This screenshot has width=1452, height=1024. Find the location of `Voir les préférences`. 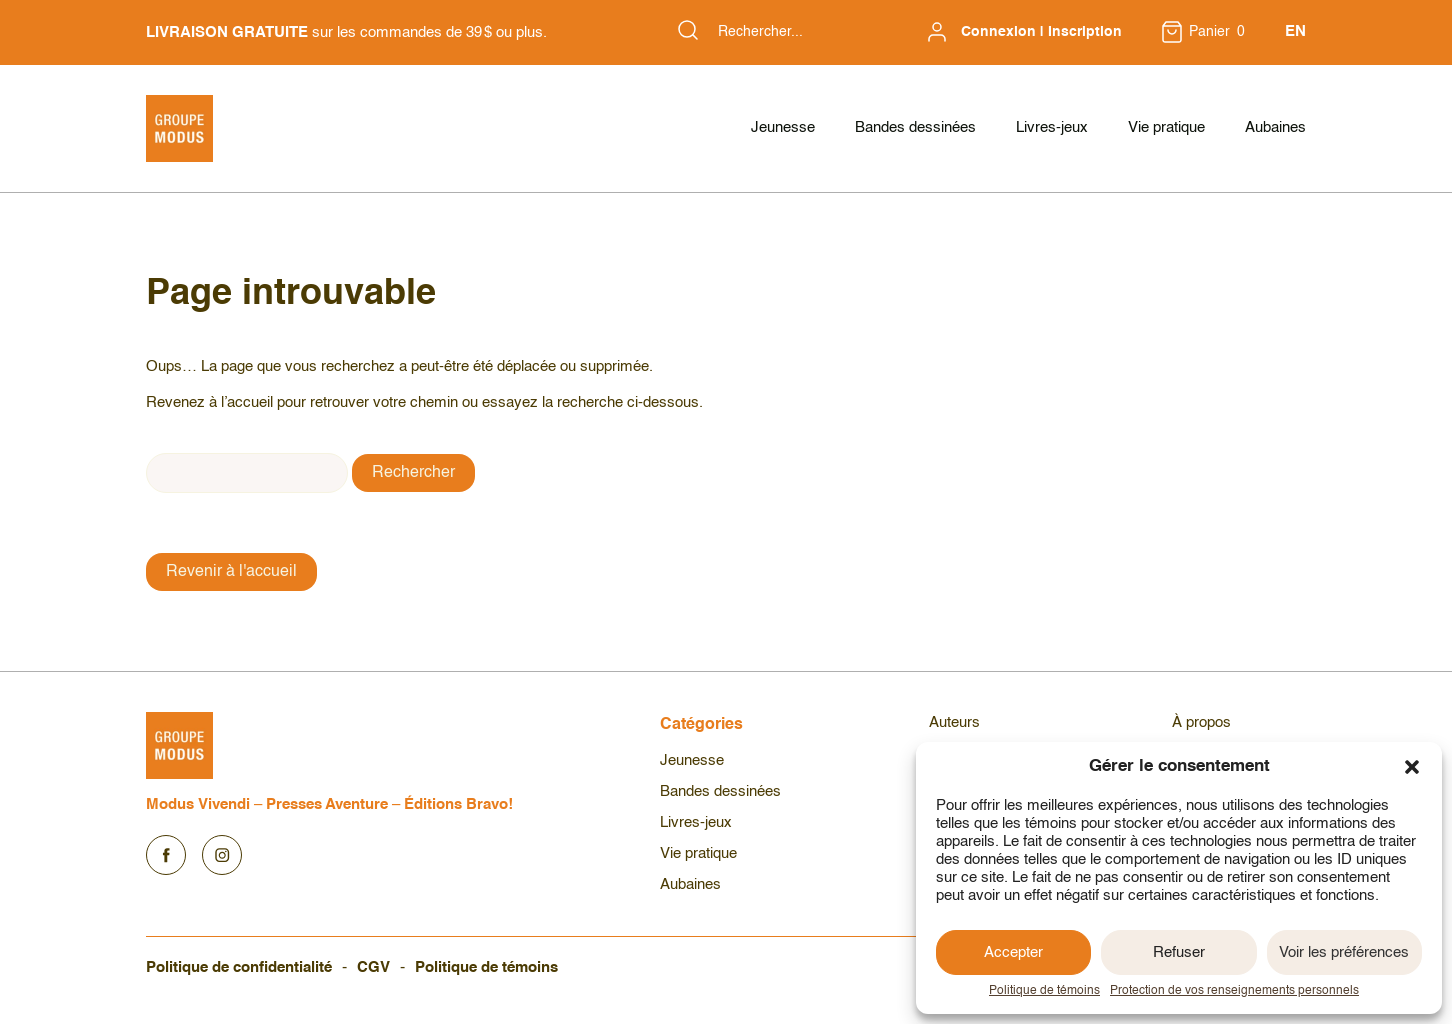

Voir les préférences is located at coordinates (1344, 952).